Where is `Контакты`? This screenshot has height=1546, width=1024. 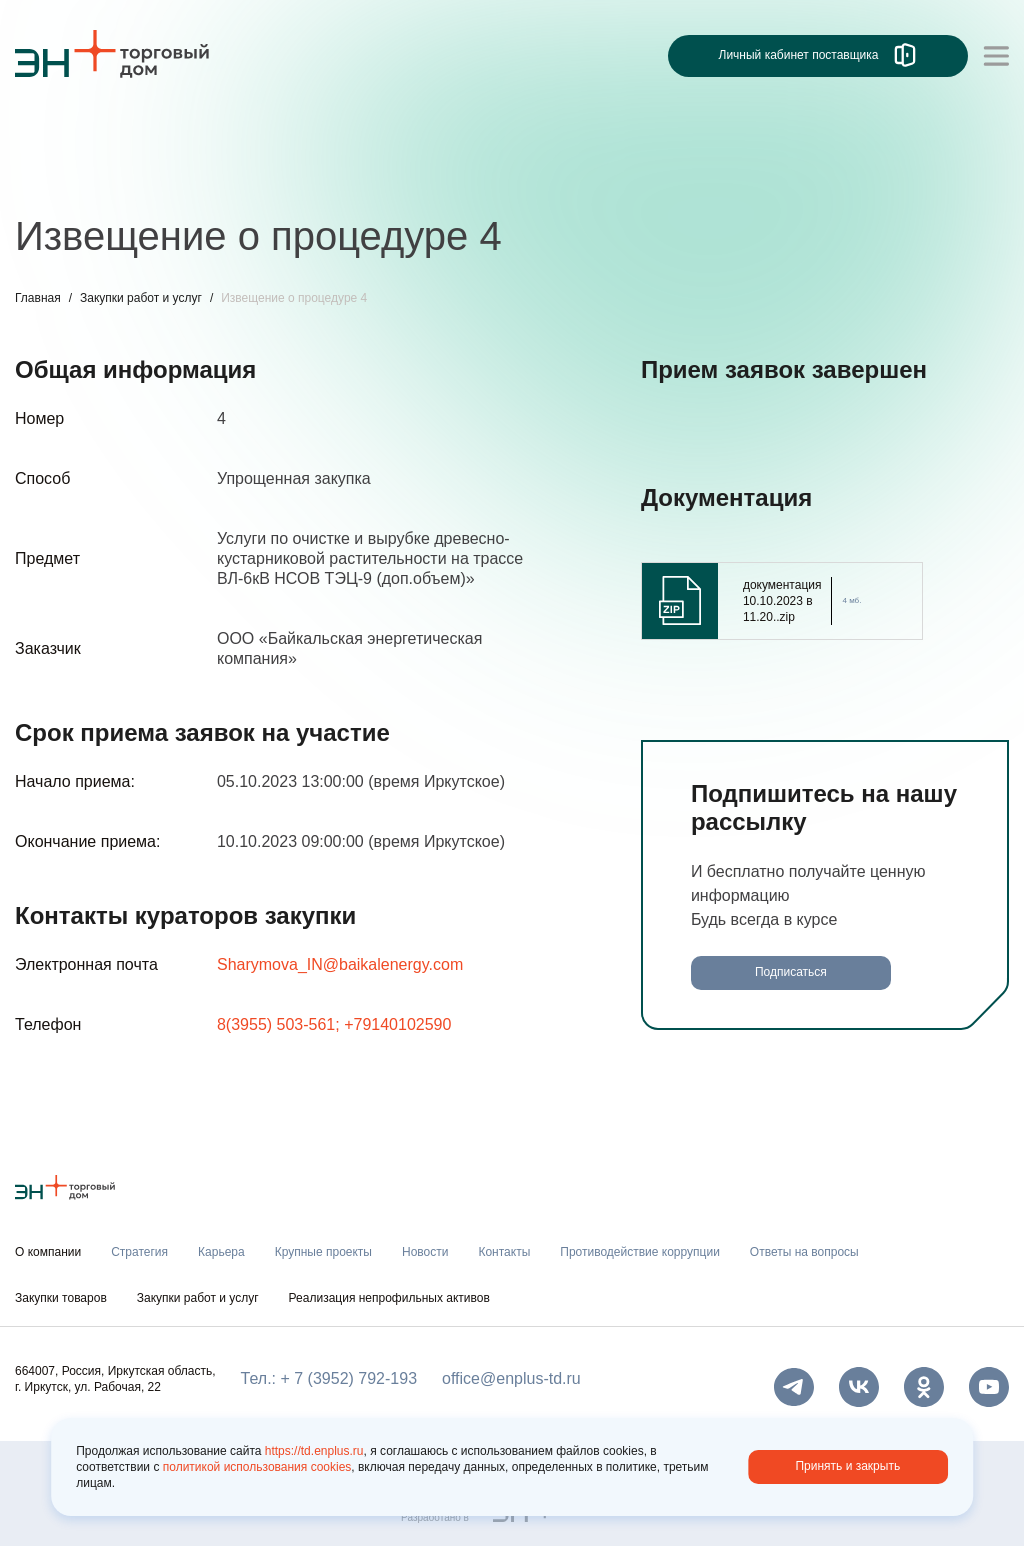
Контакты is located at coordinates (504, 1252).